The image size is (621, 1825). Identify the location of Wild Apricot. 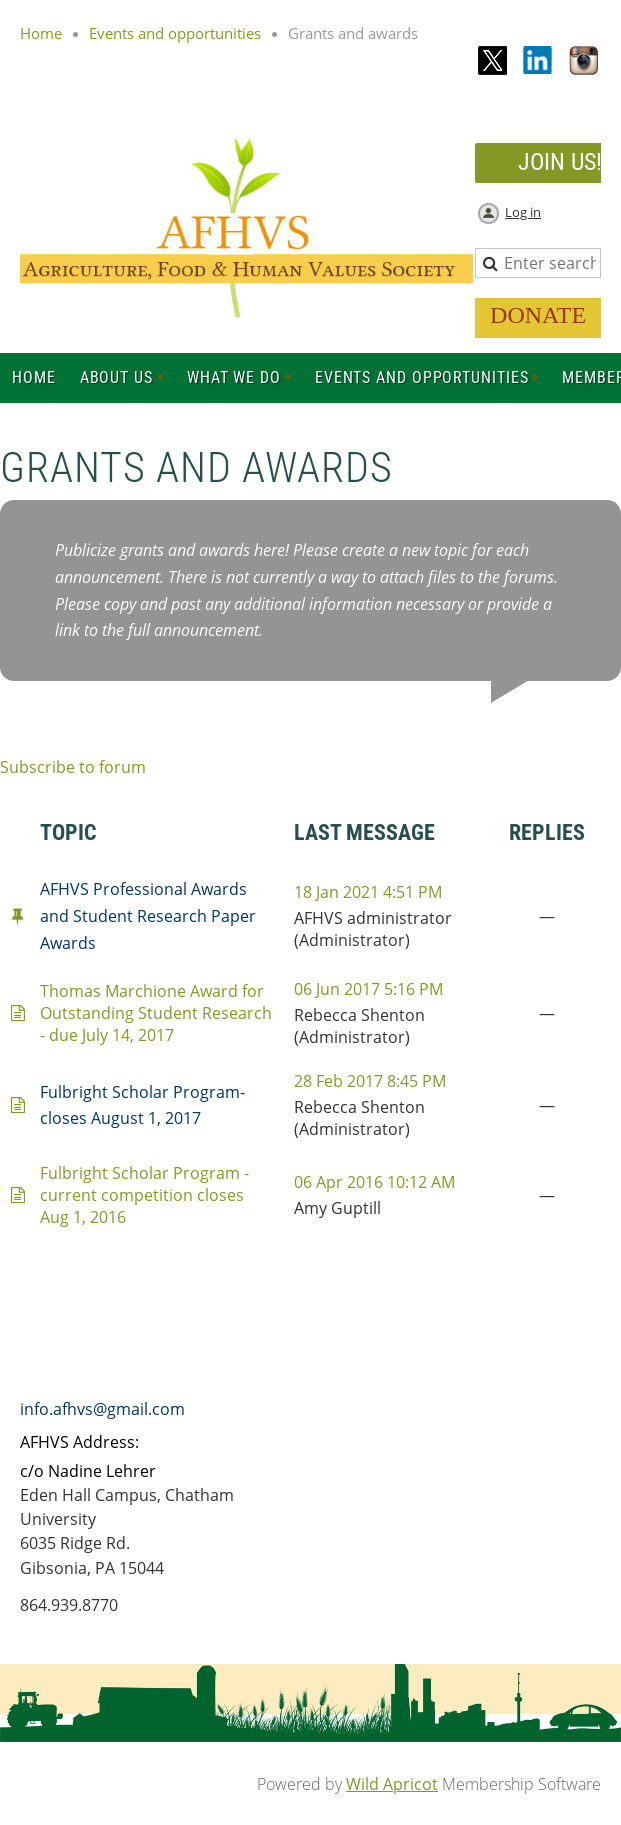
(392, 1784).